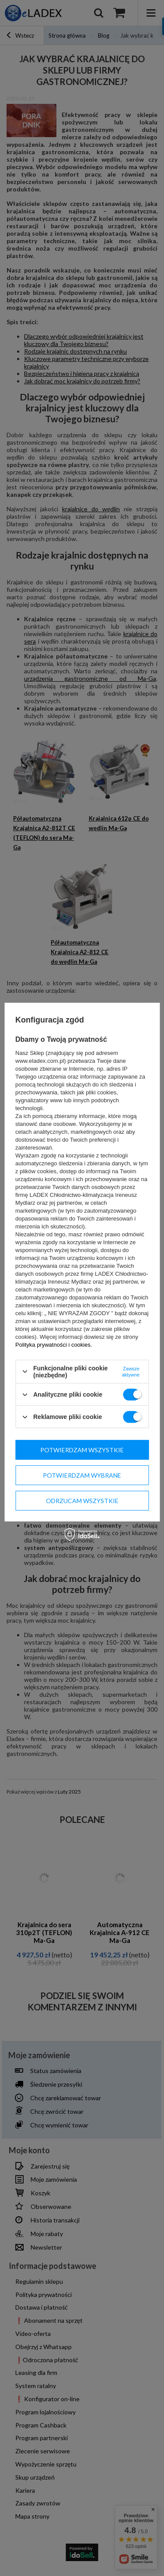 This screenshot has height=2576, width=164. What do you see at coordinates (82, 1449) in the screenshot?
I see `Potwierdzam wszystkie` at bounding box center [82, 1449].